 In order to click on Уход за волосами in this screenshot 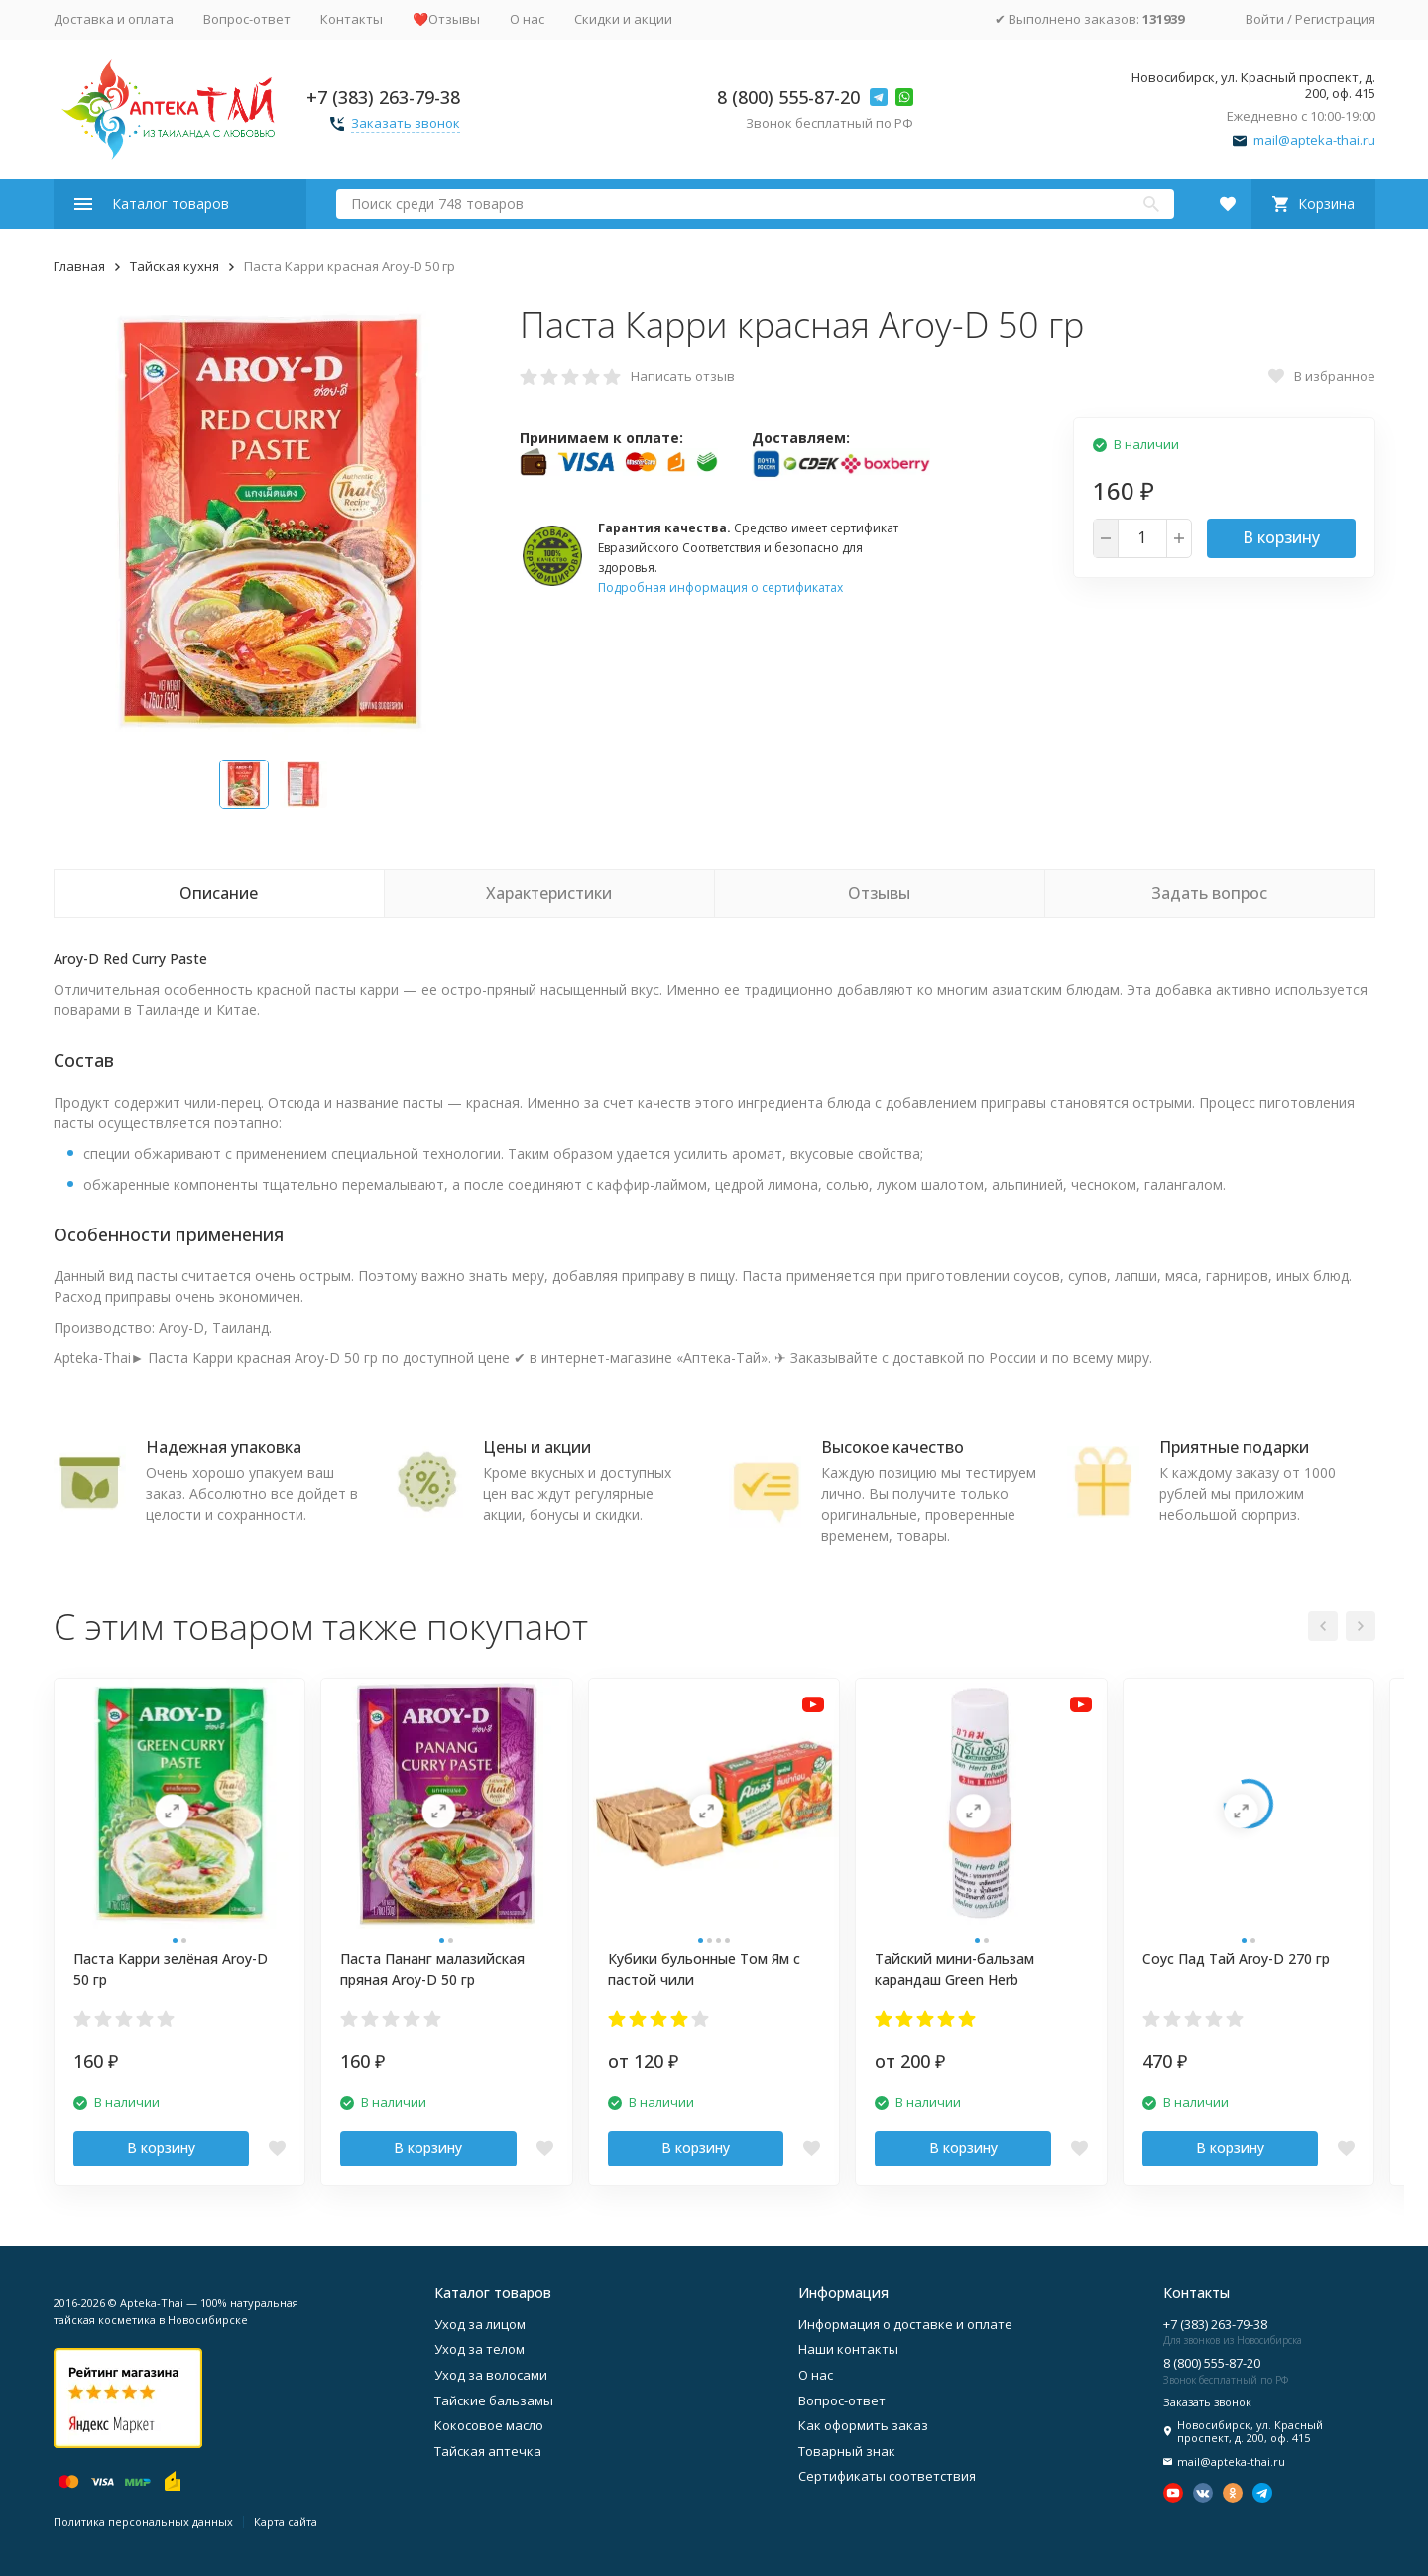, I will do `click(490, 2375)`.